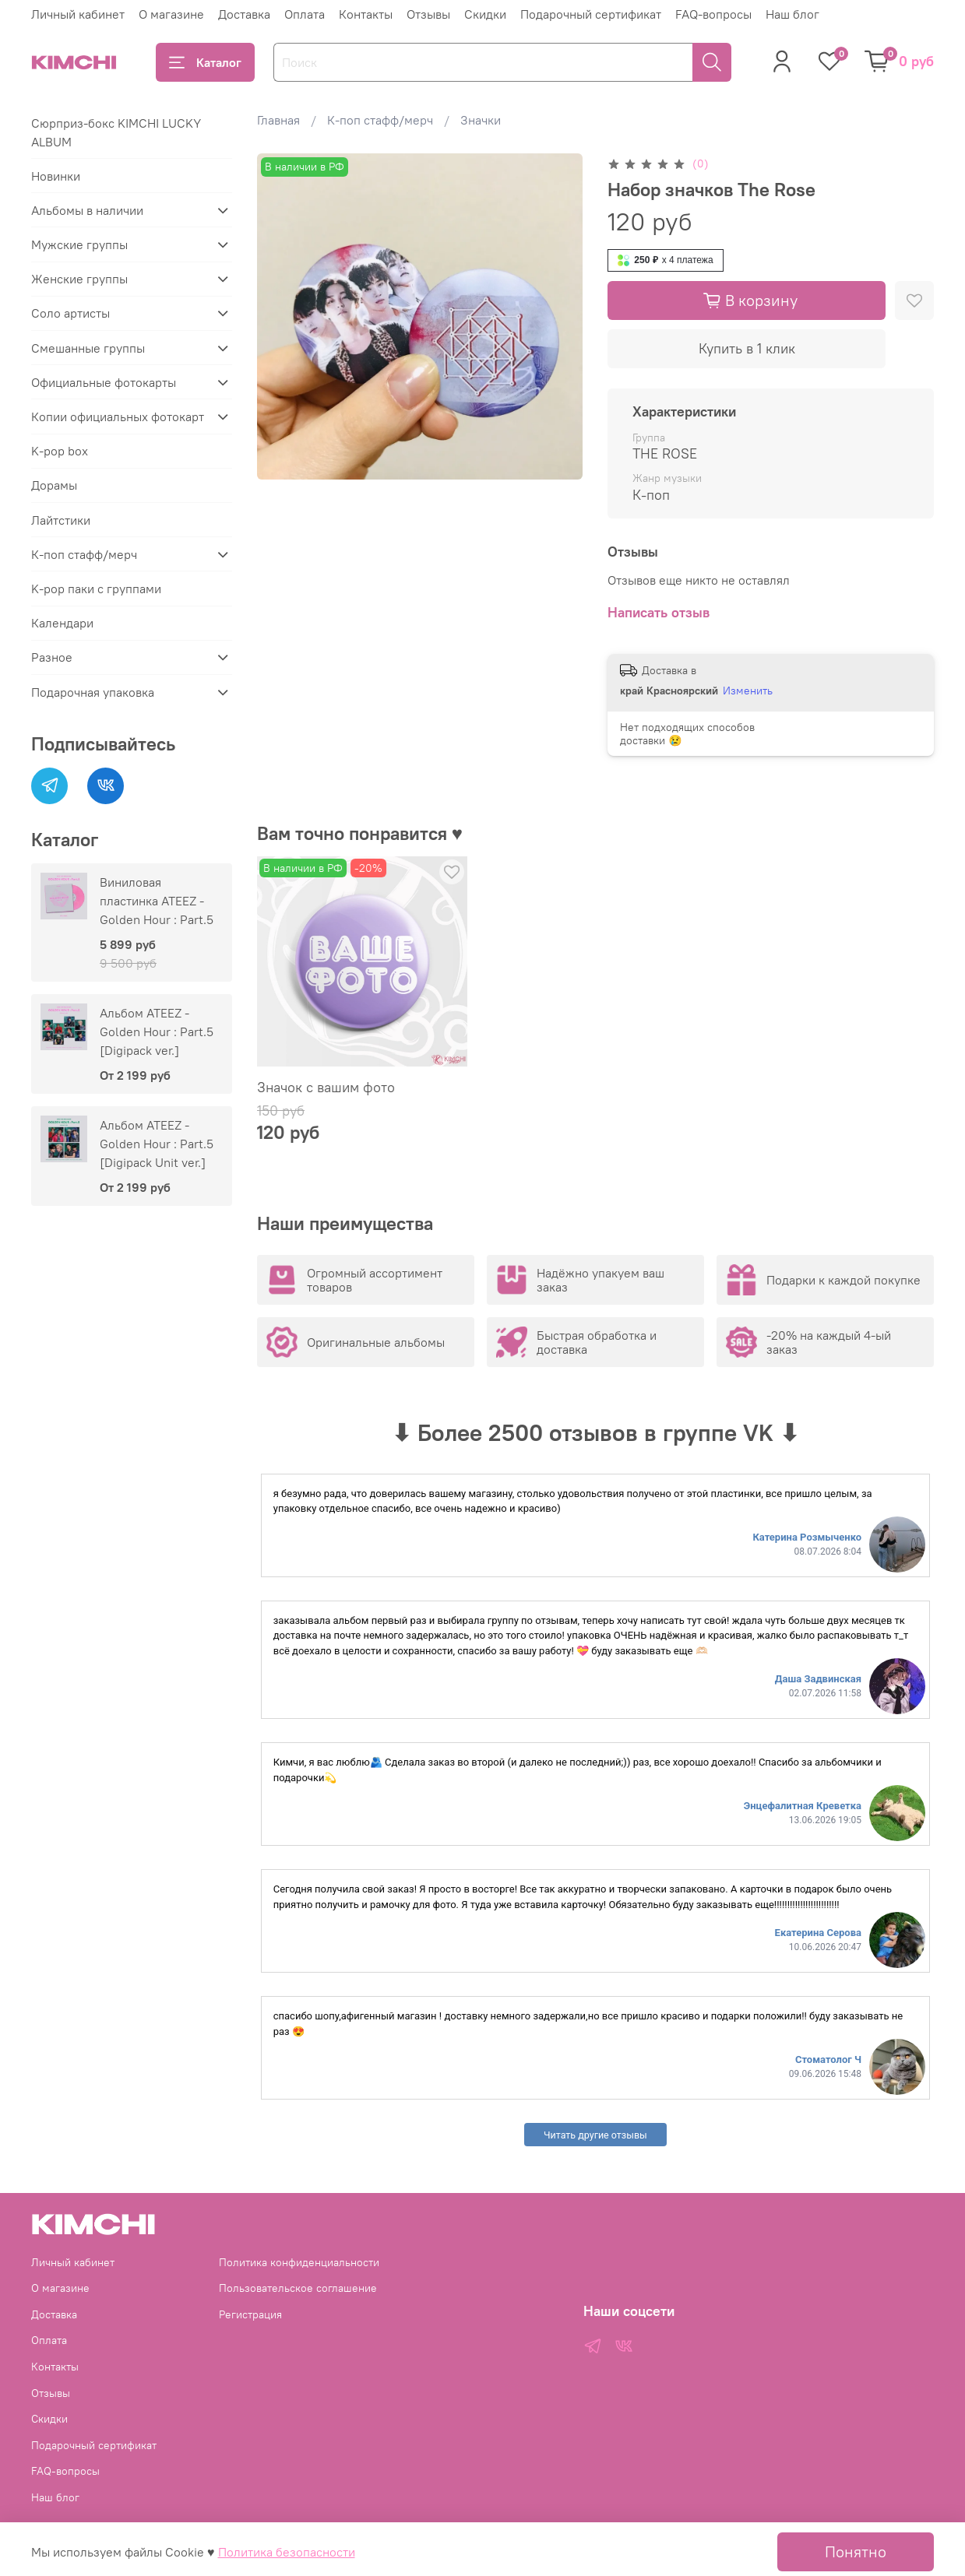 Image resolution: width=965 pixels, height=2576 pixels. I want to click on Мужские группы, so click(79, 244).